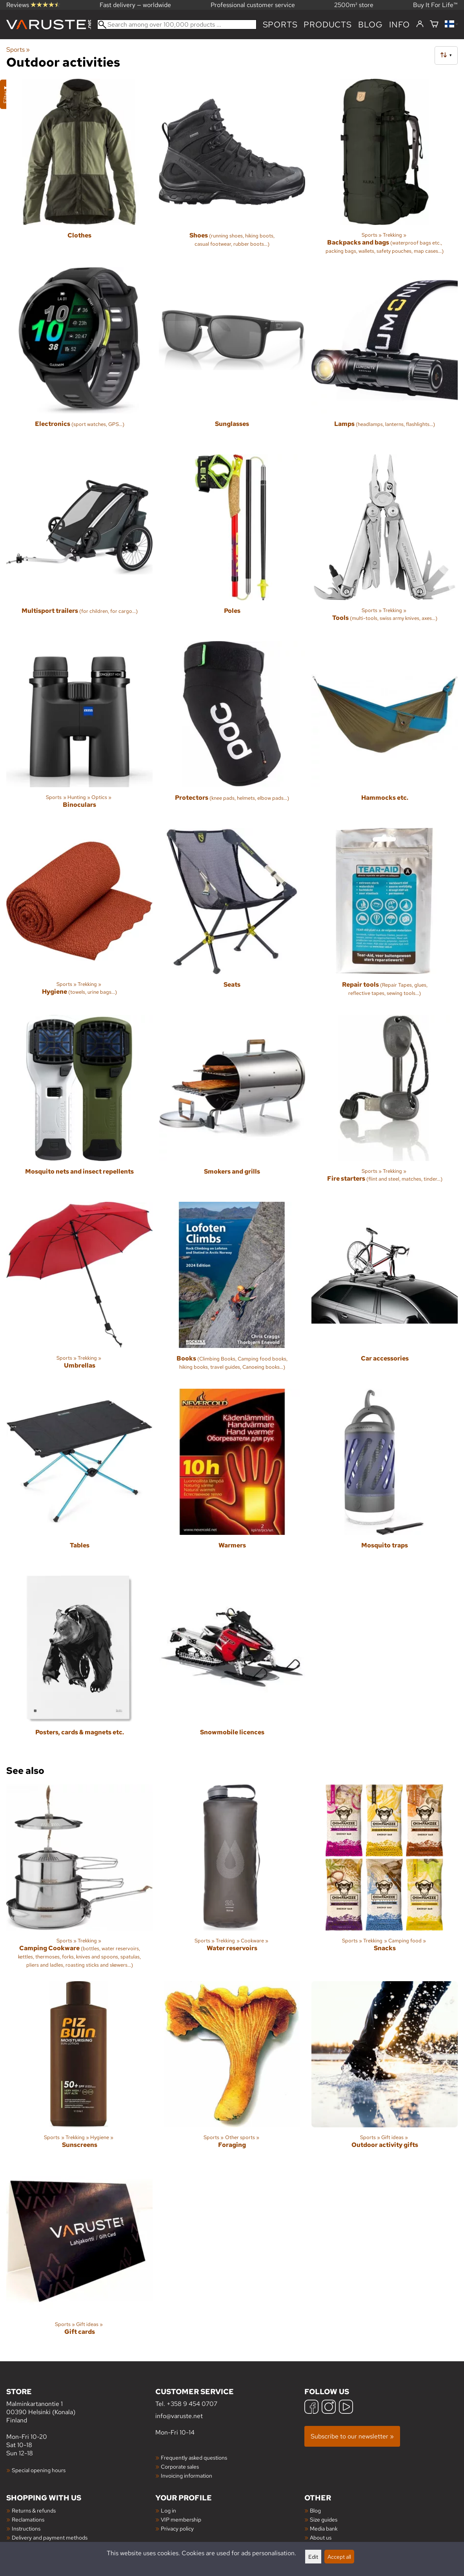 Image resolution: width=464 pixels, height=2576 pixels. What do you see at coordinates (384, 2071) in the screenshot?
I see `[Outdoor activity gifts]` at bounding box center [384, 2071].